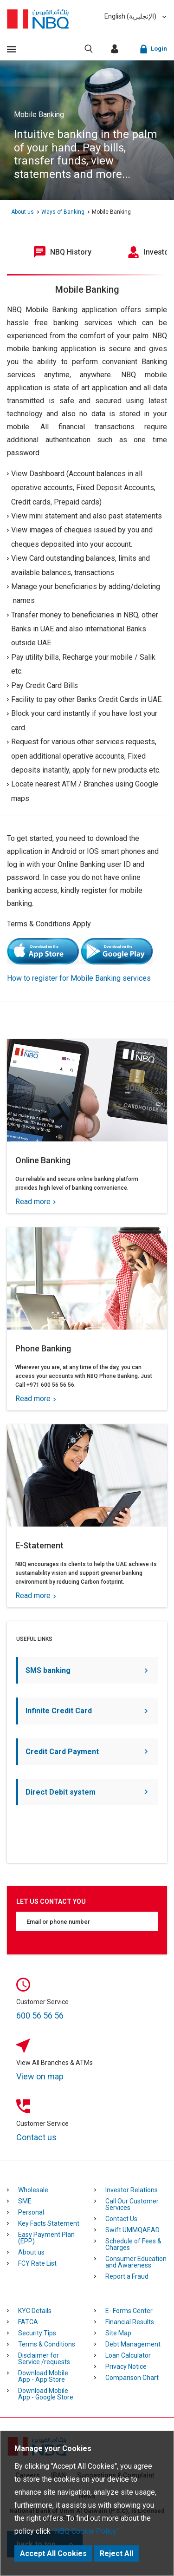 The height and width of the screenshot is (2576, 174). Describe the element at coordinates (33, 2190) in the screenshot. I see `Wholesale` at that location.